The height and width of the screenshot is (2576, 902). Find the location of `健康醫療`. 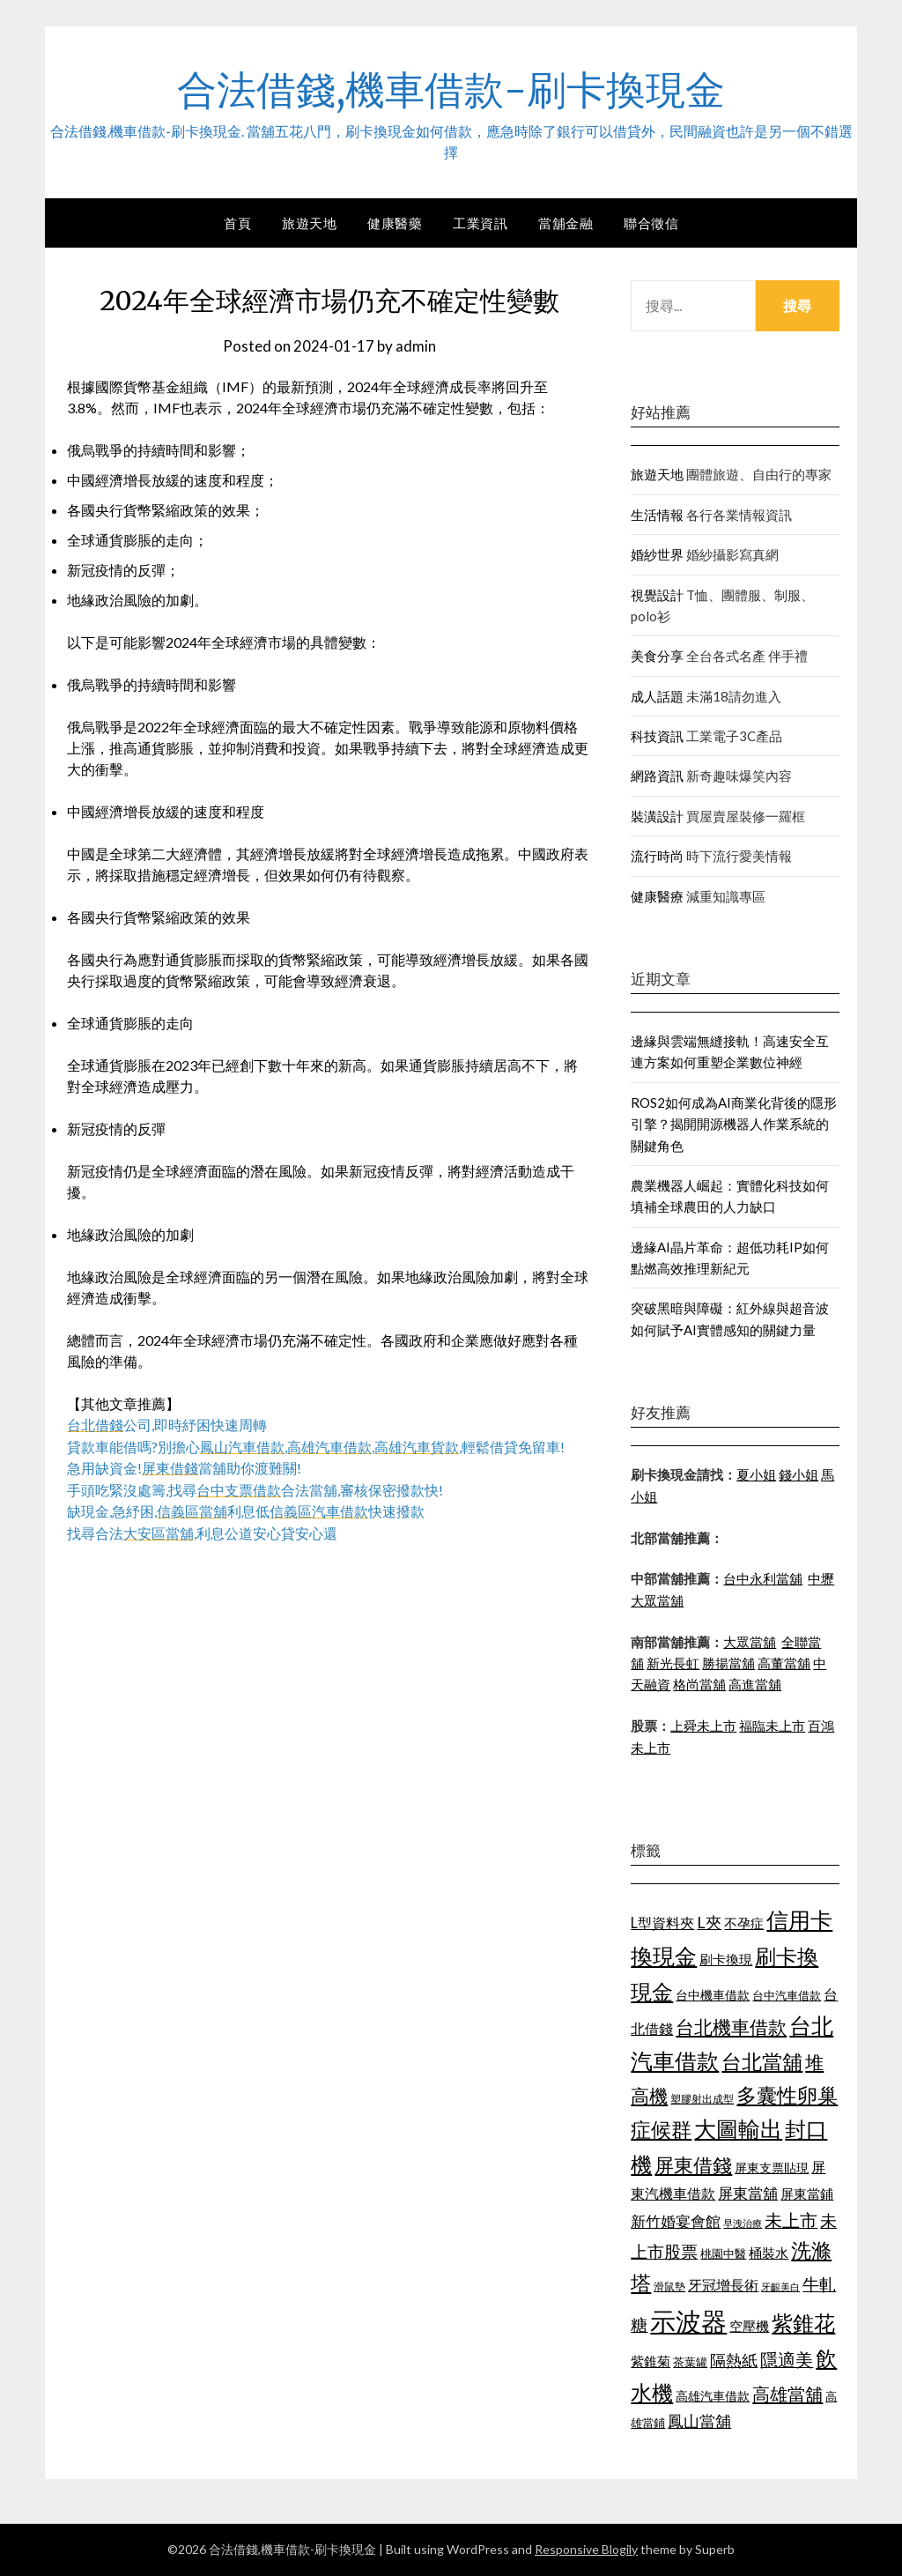

健康醫療 is located at coordinates (657, 896).